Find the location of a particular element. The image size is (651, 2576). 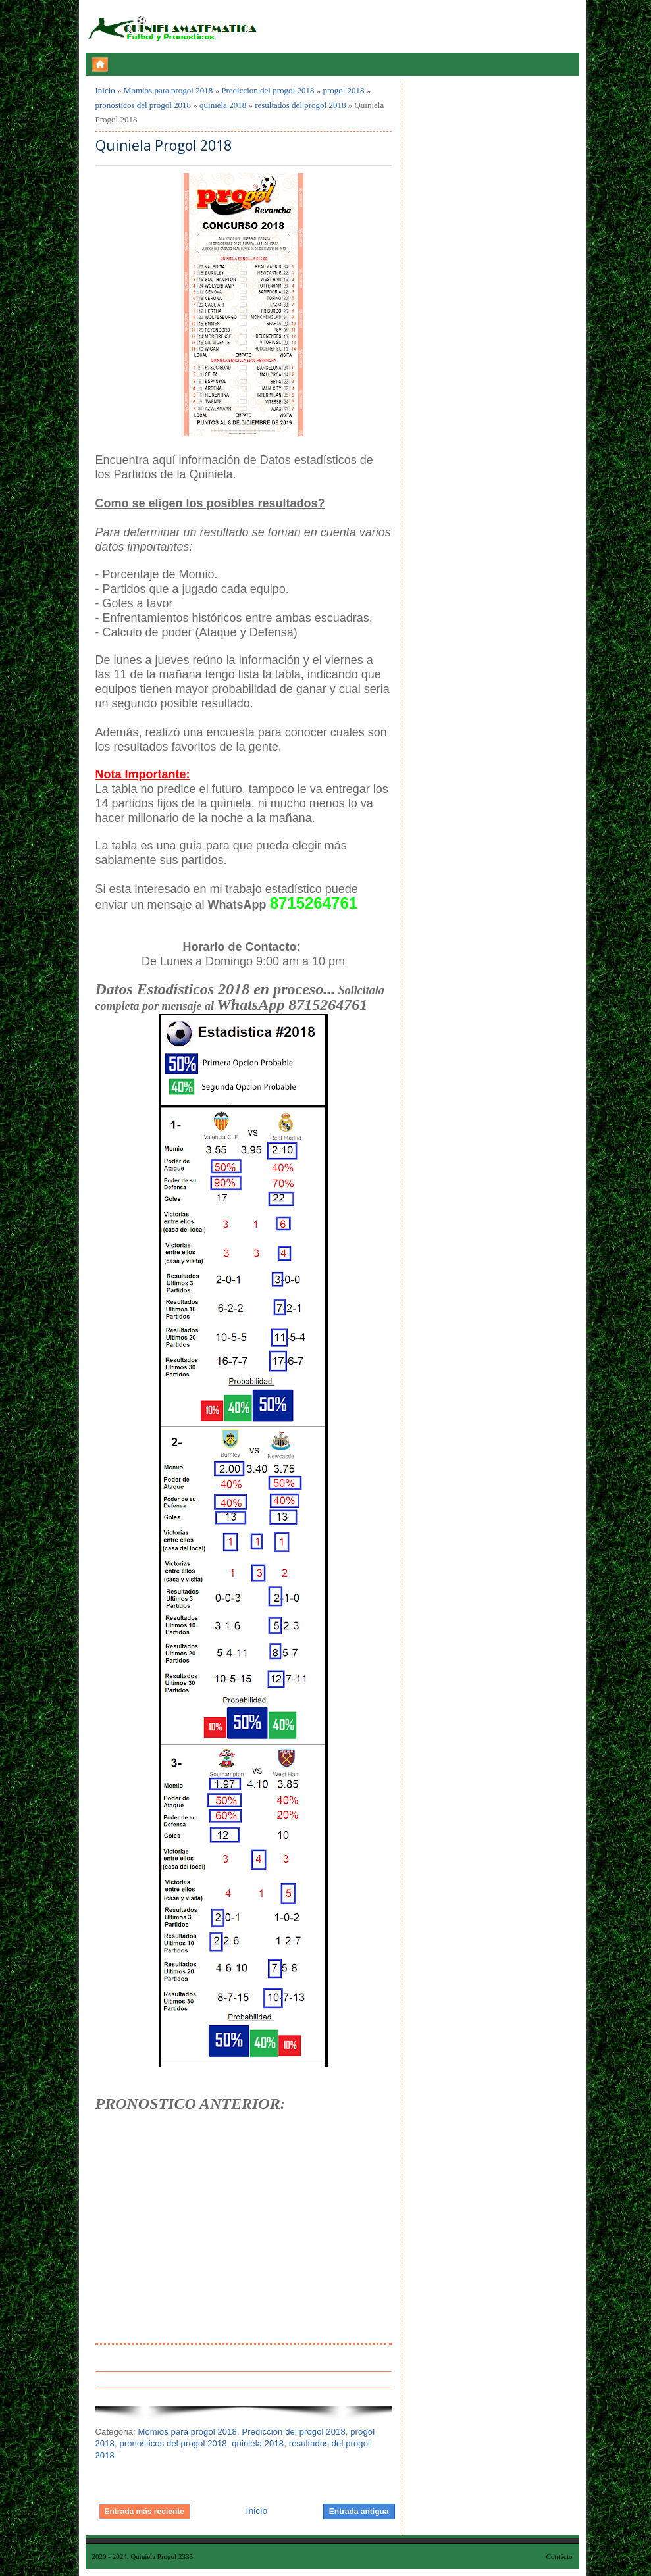

progol 2018 is located at coordinates (343, 90).